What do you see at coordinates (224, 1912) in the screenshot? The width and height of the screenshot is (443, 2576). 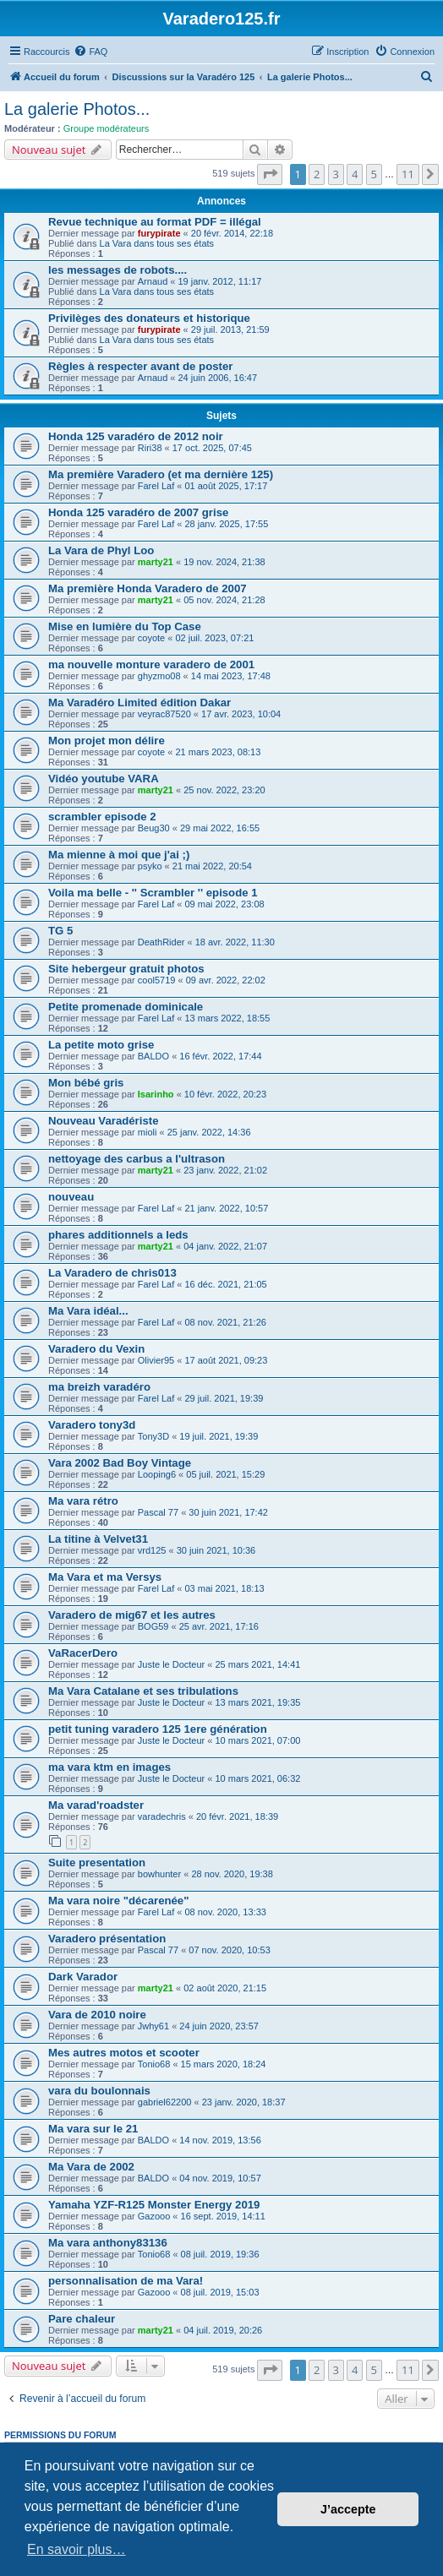 I see `08 nov. 2020, 13:33` at bounding box center [224, 1912].